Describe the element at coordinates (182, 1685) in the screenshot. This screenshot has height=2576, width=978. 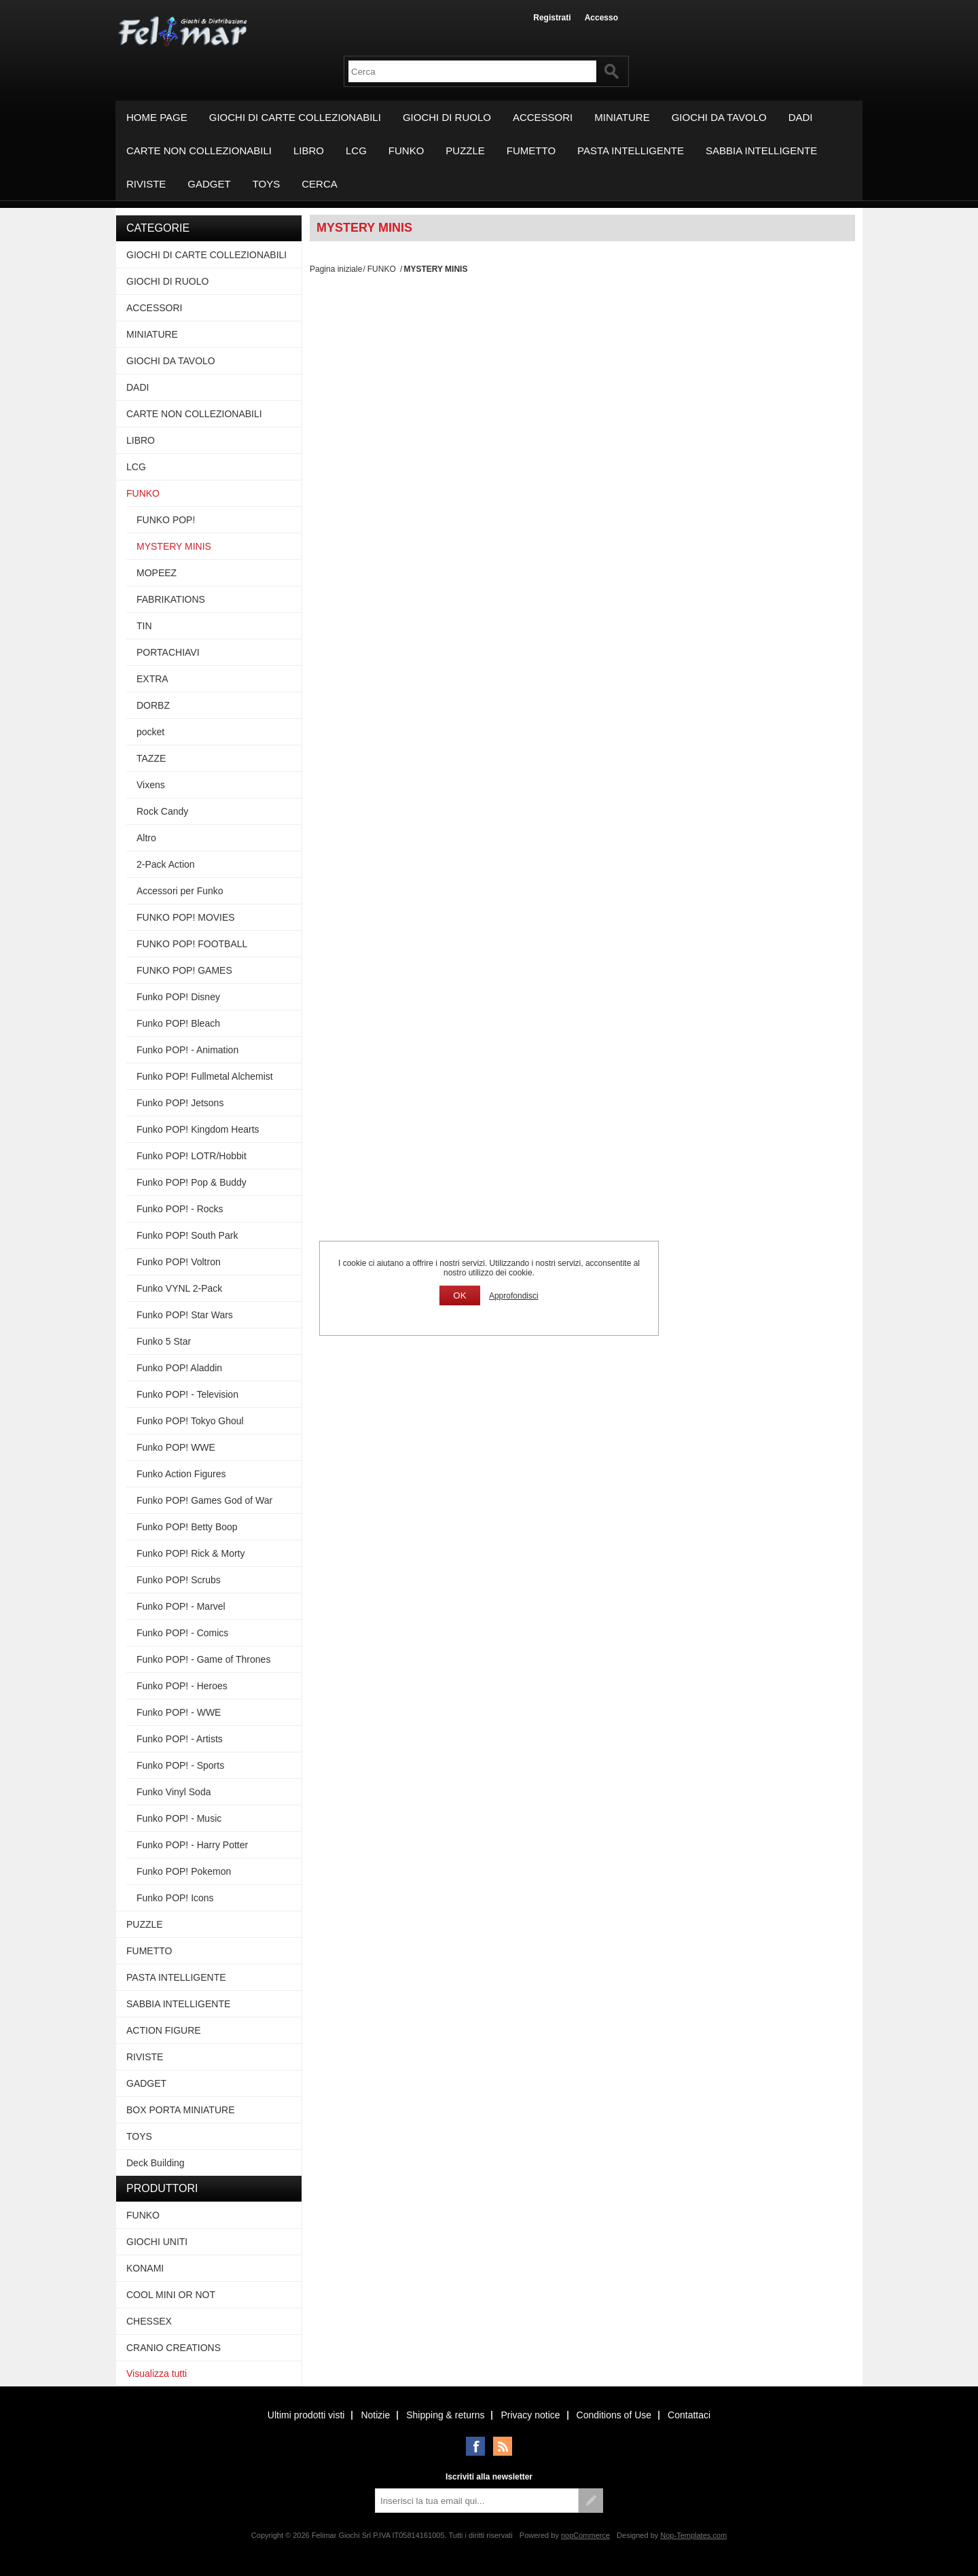
I see `Funko POP! - Heroes` at that location.